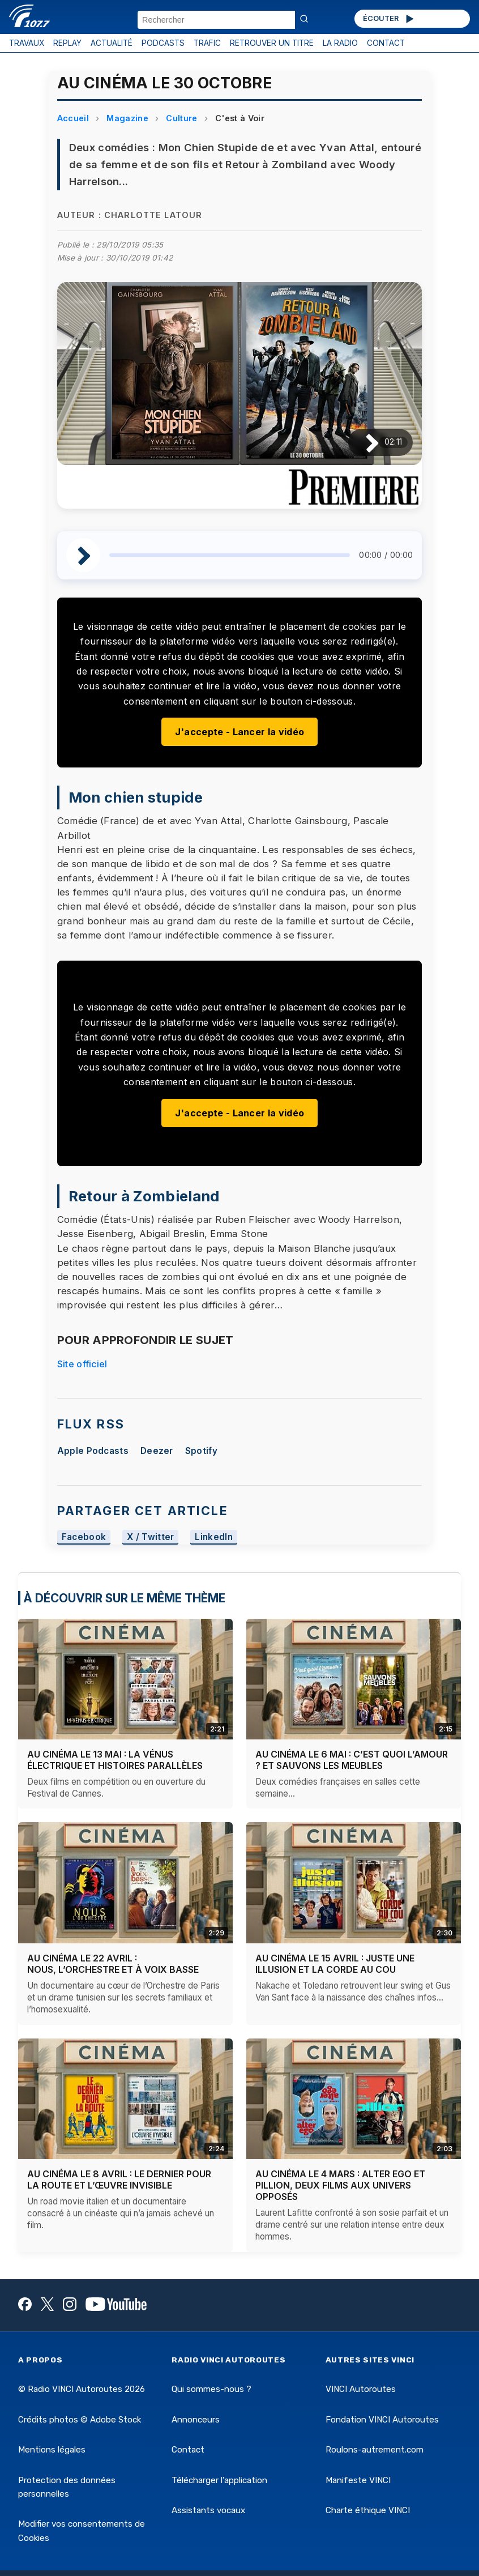  Describe the element at coordinates (67, 2487) in the screenshot. I see `Protection des données personnelles` at that location.